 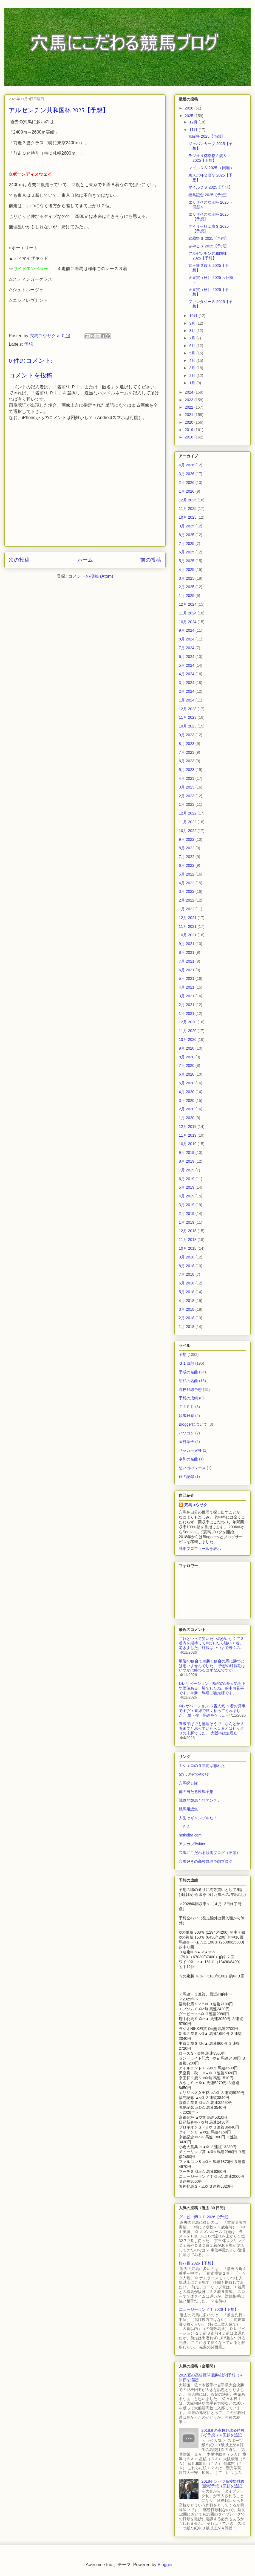 What do you see at coordinates (186, 787) in the screenshot?
I see `3月 2023` at bounding box center [186, 787].